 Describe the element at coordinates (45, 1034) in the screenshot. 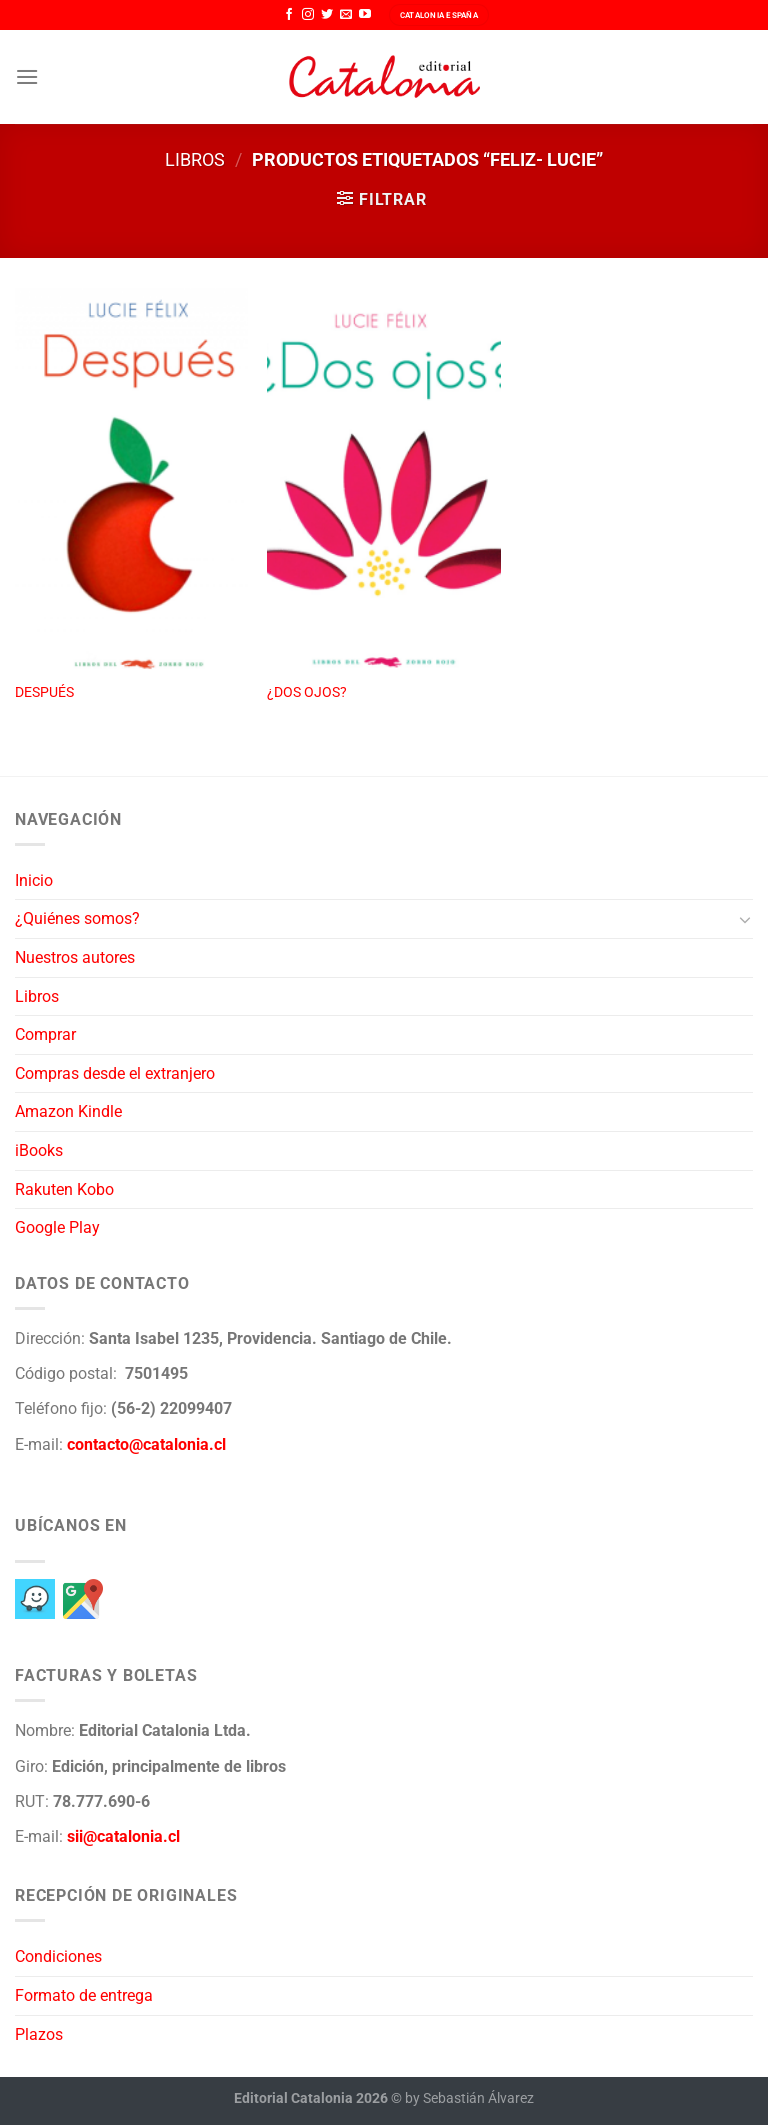

I see `Comprar` at that location.